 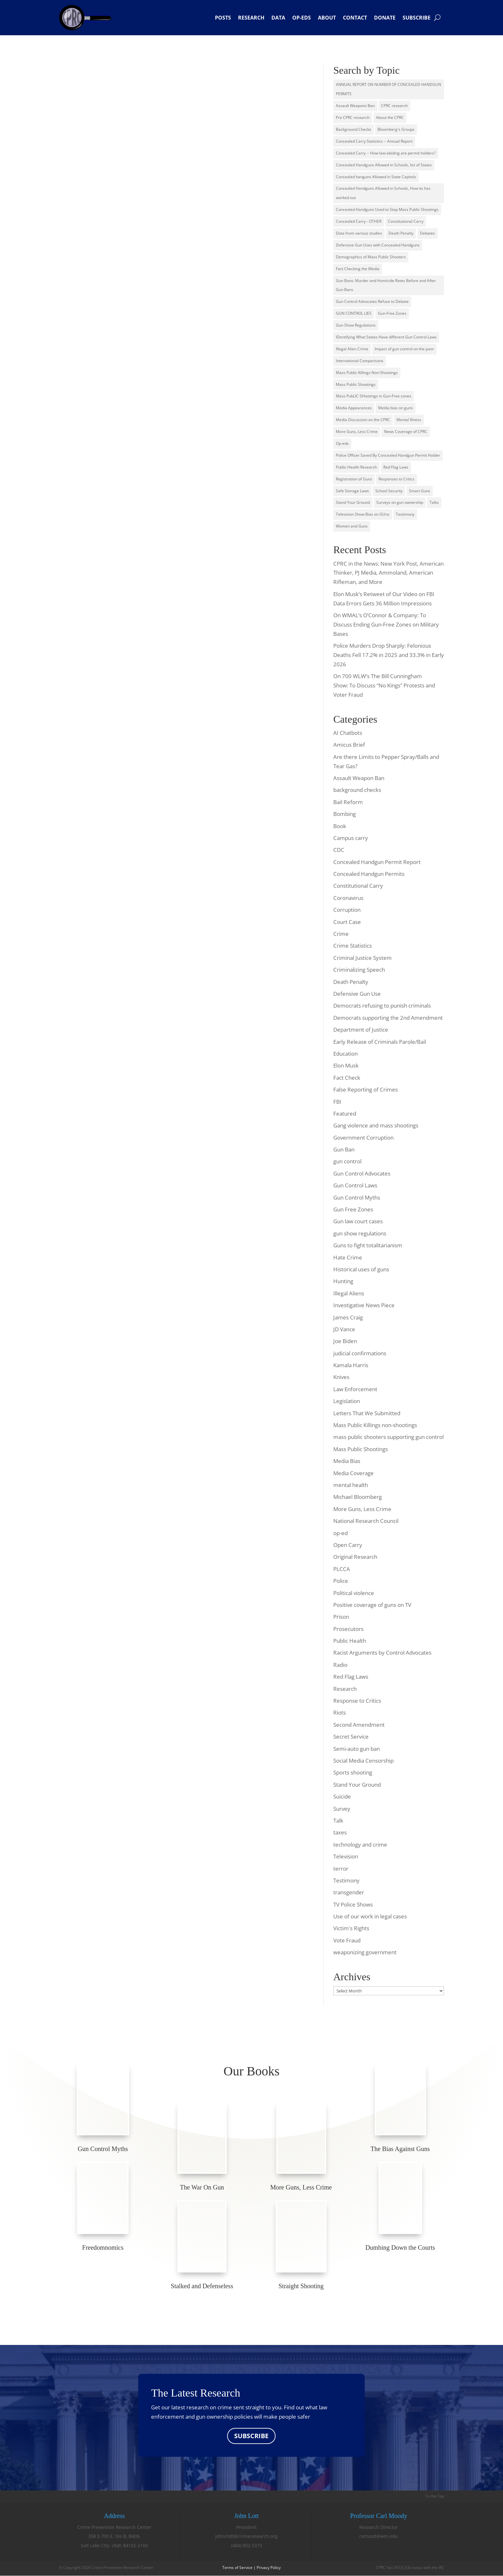 What do you see at coordinates (383, 193) in the screenshot?
I see `Concealed Handguns Allowed in Schools, How its has worked out` at bounding box center [383, 193].